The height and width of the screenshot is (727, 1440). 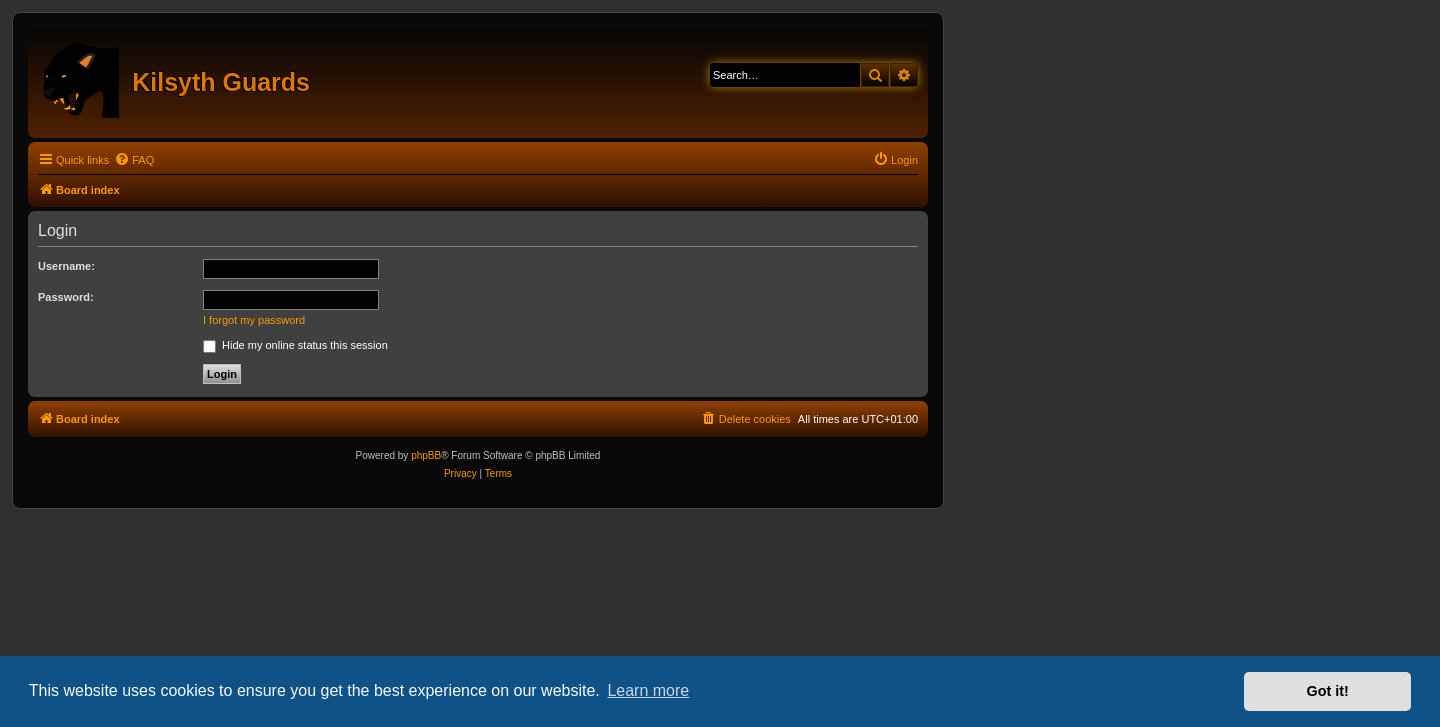 What do you see at coordinates (426, 455) in the screenshot?
I see `phpBB` at bounding box center [426, 455].